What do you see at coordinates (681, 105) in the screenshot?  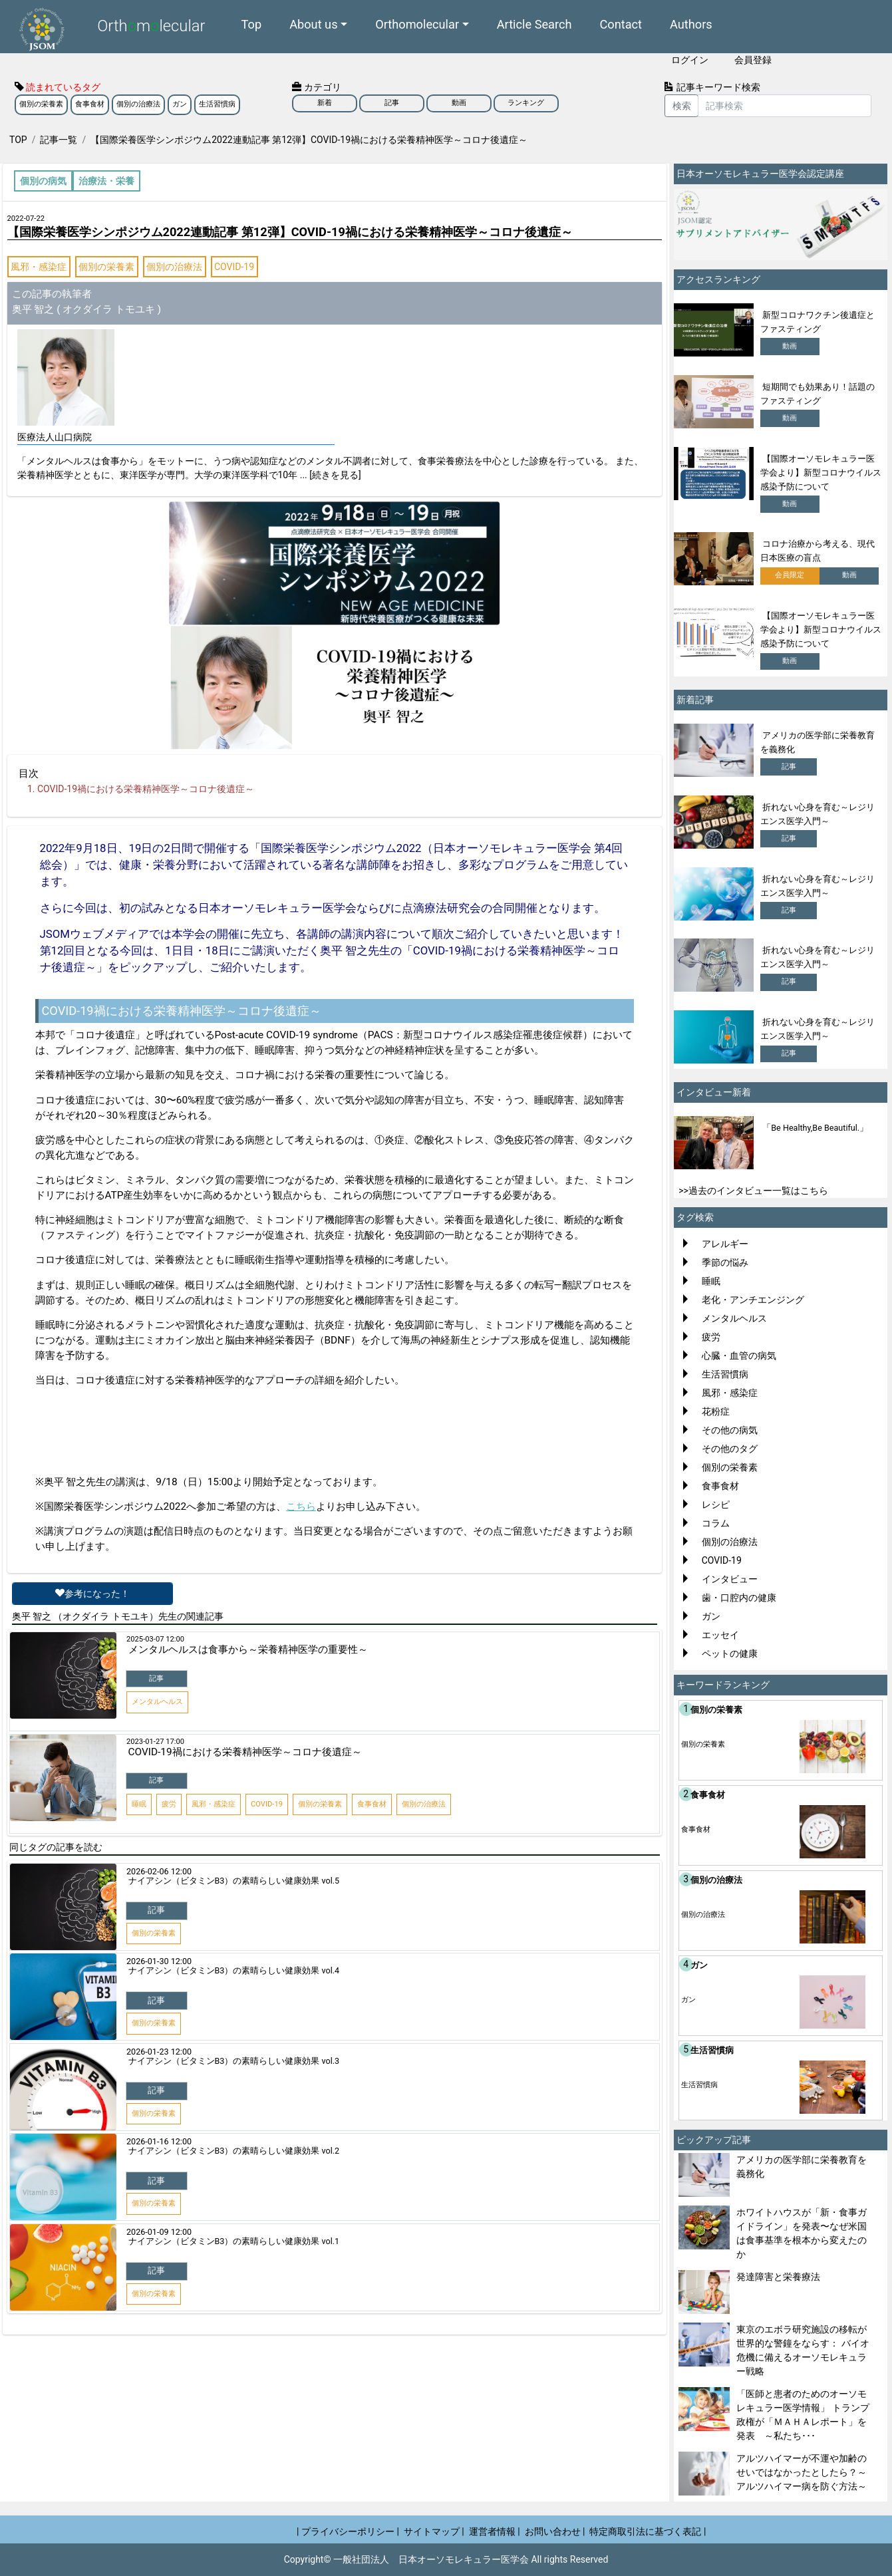 I see `検索` at bounding box center [681, 105].